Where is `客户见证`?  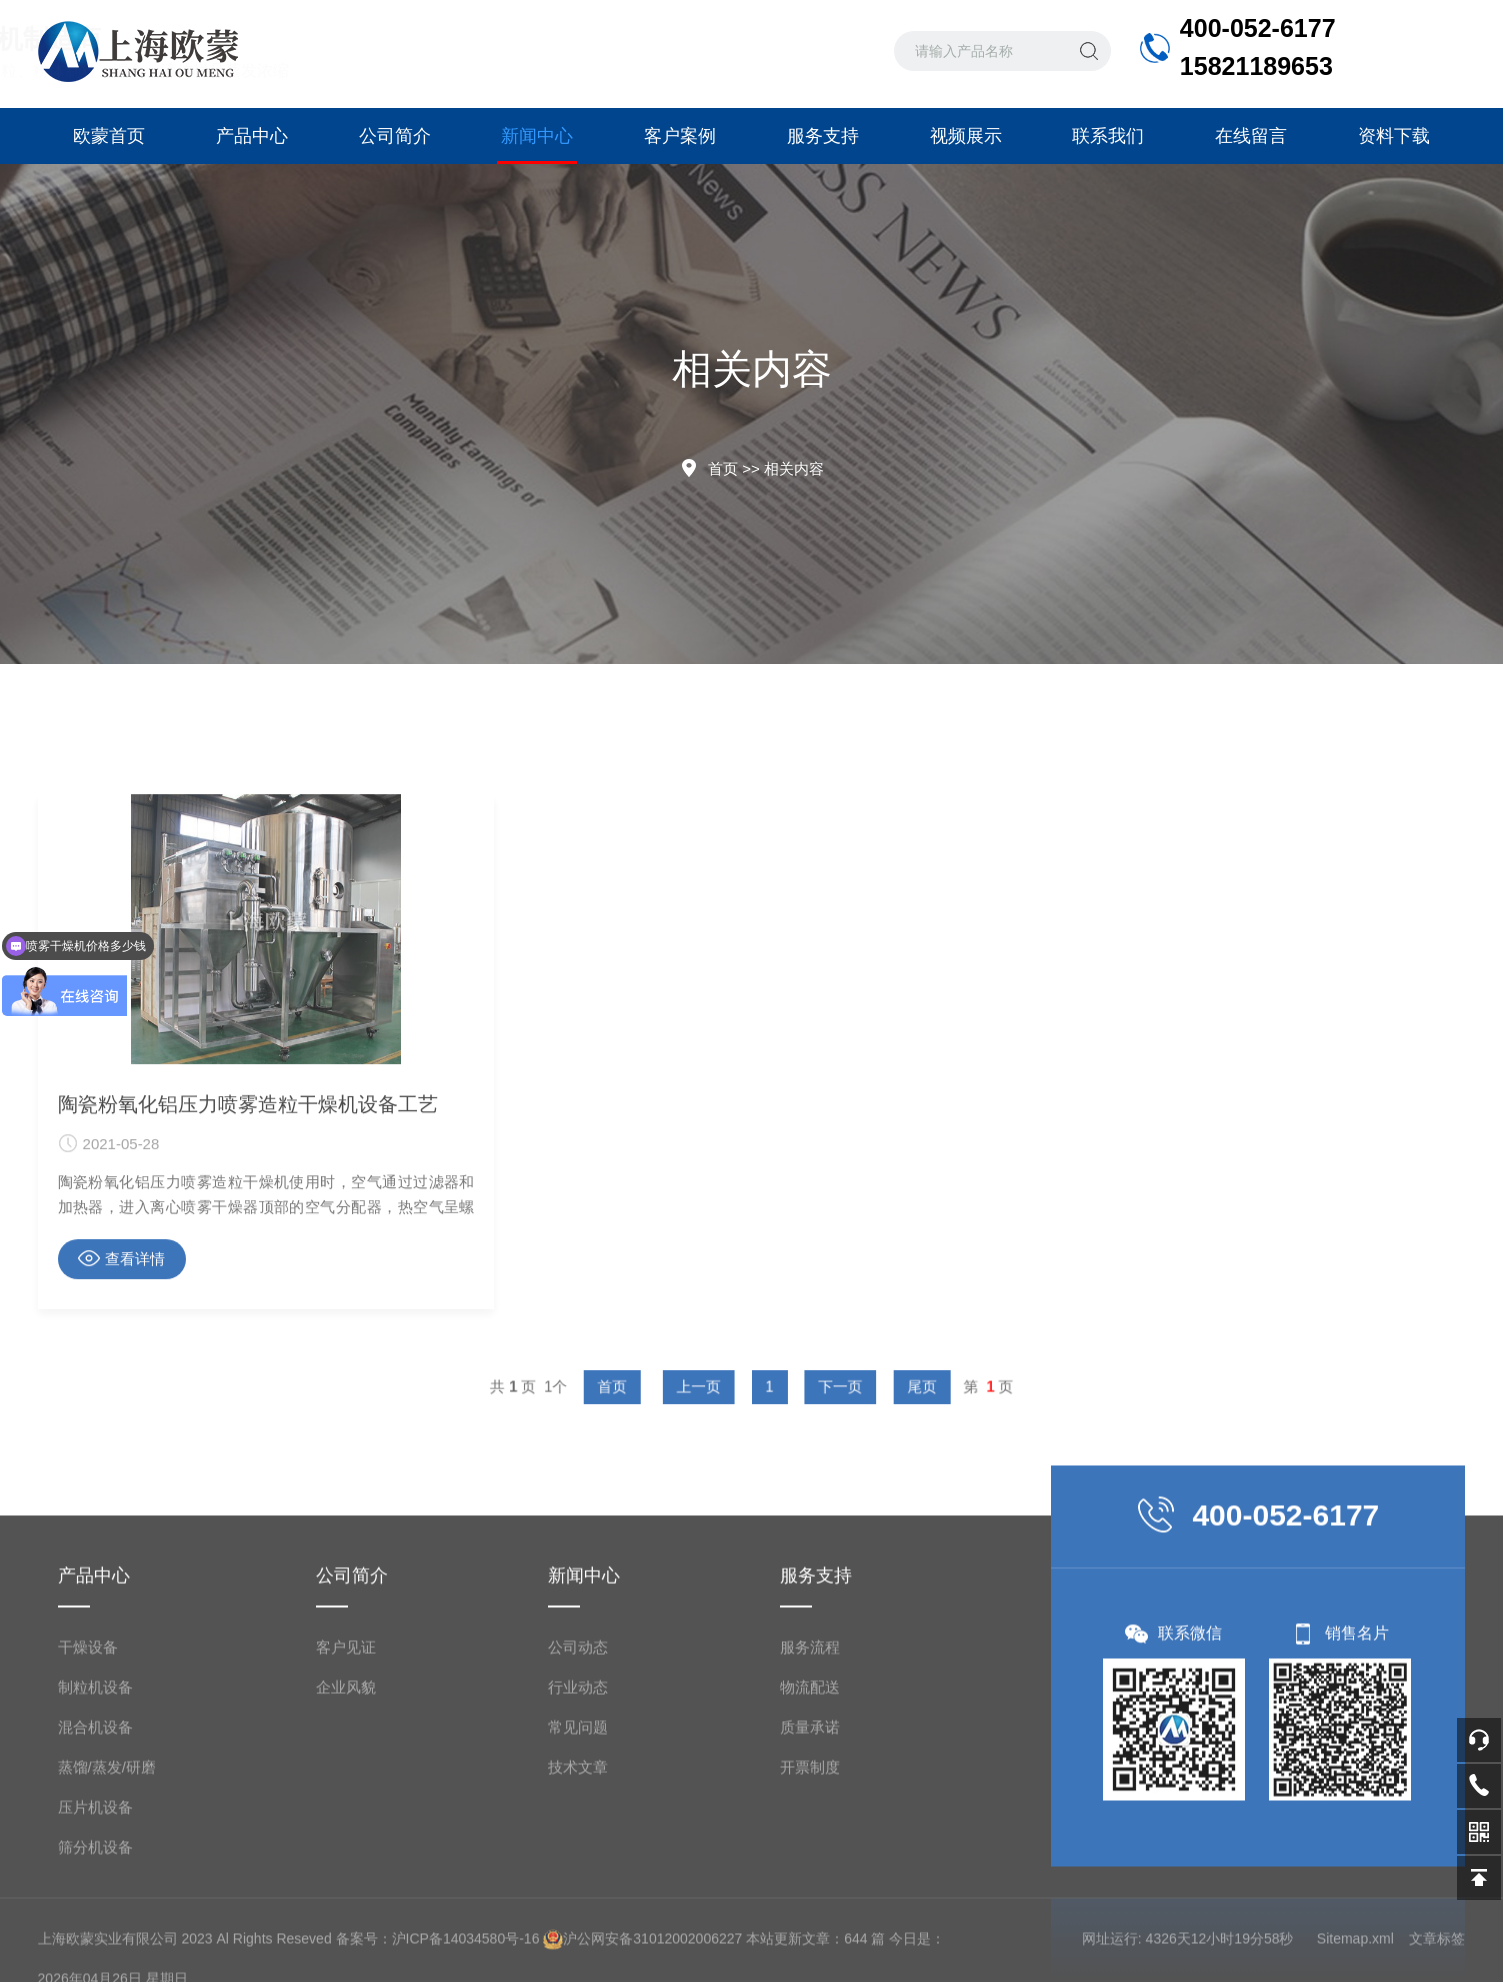
客户见证 is located at coordinates (346, 1879).